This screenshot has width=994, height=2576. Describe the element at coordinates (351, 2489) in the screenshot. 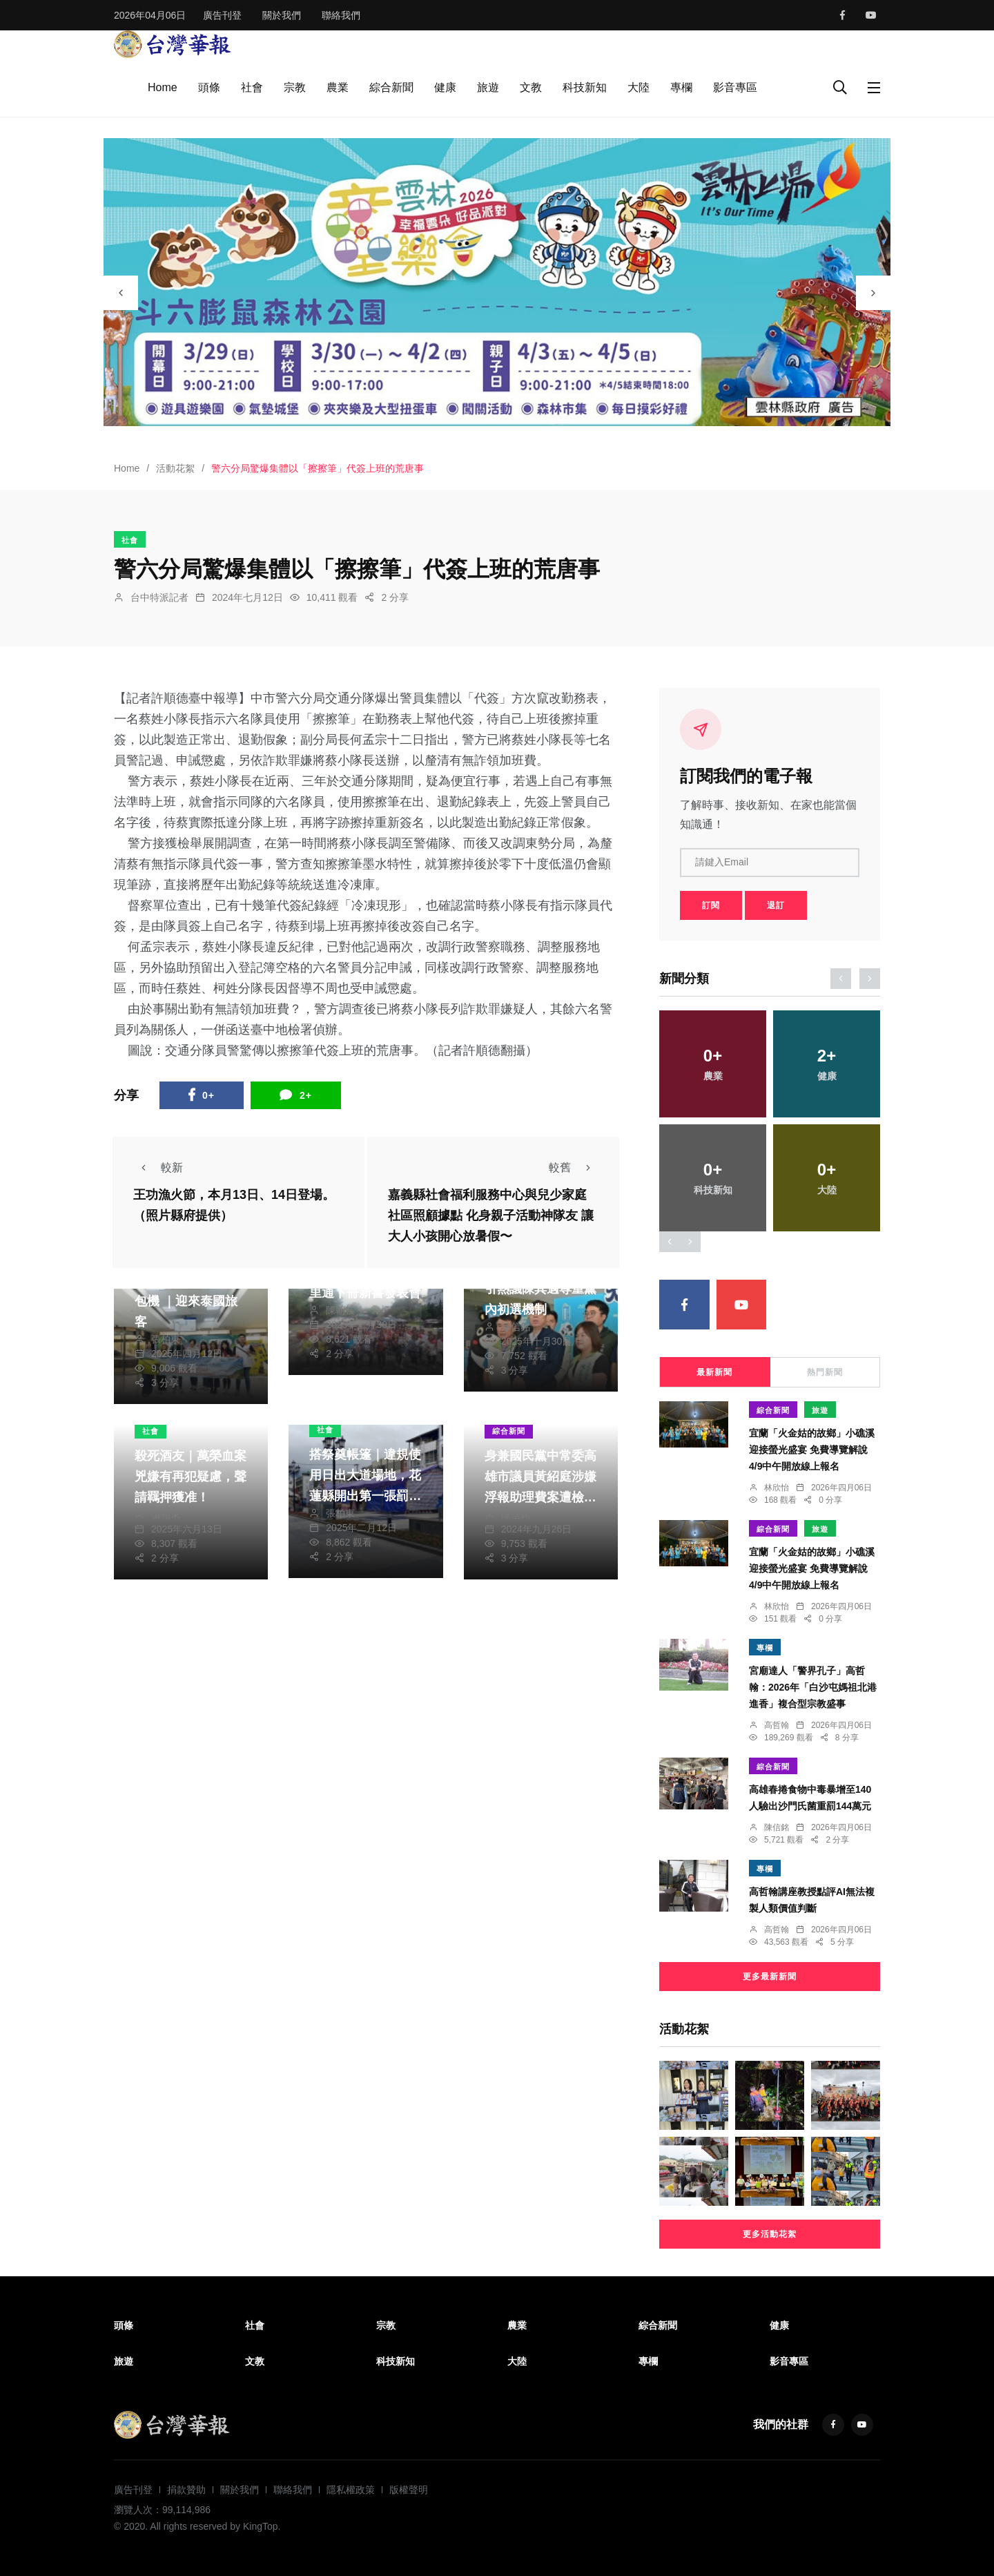

I see `隱私權政策` at that location.